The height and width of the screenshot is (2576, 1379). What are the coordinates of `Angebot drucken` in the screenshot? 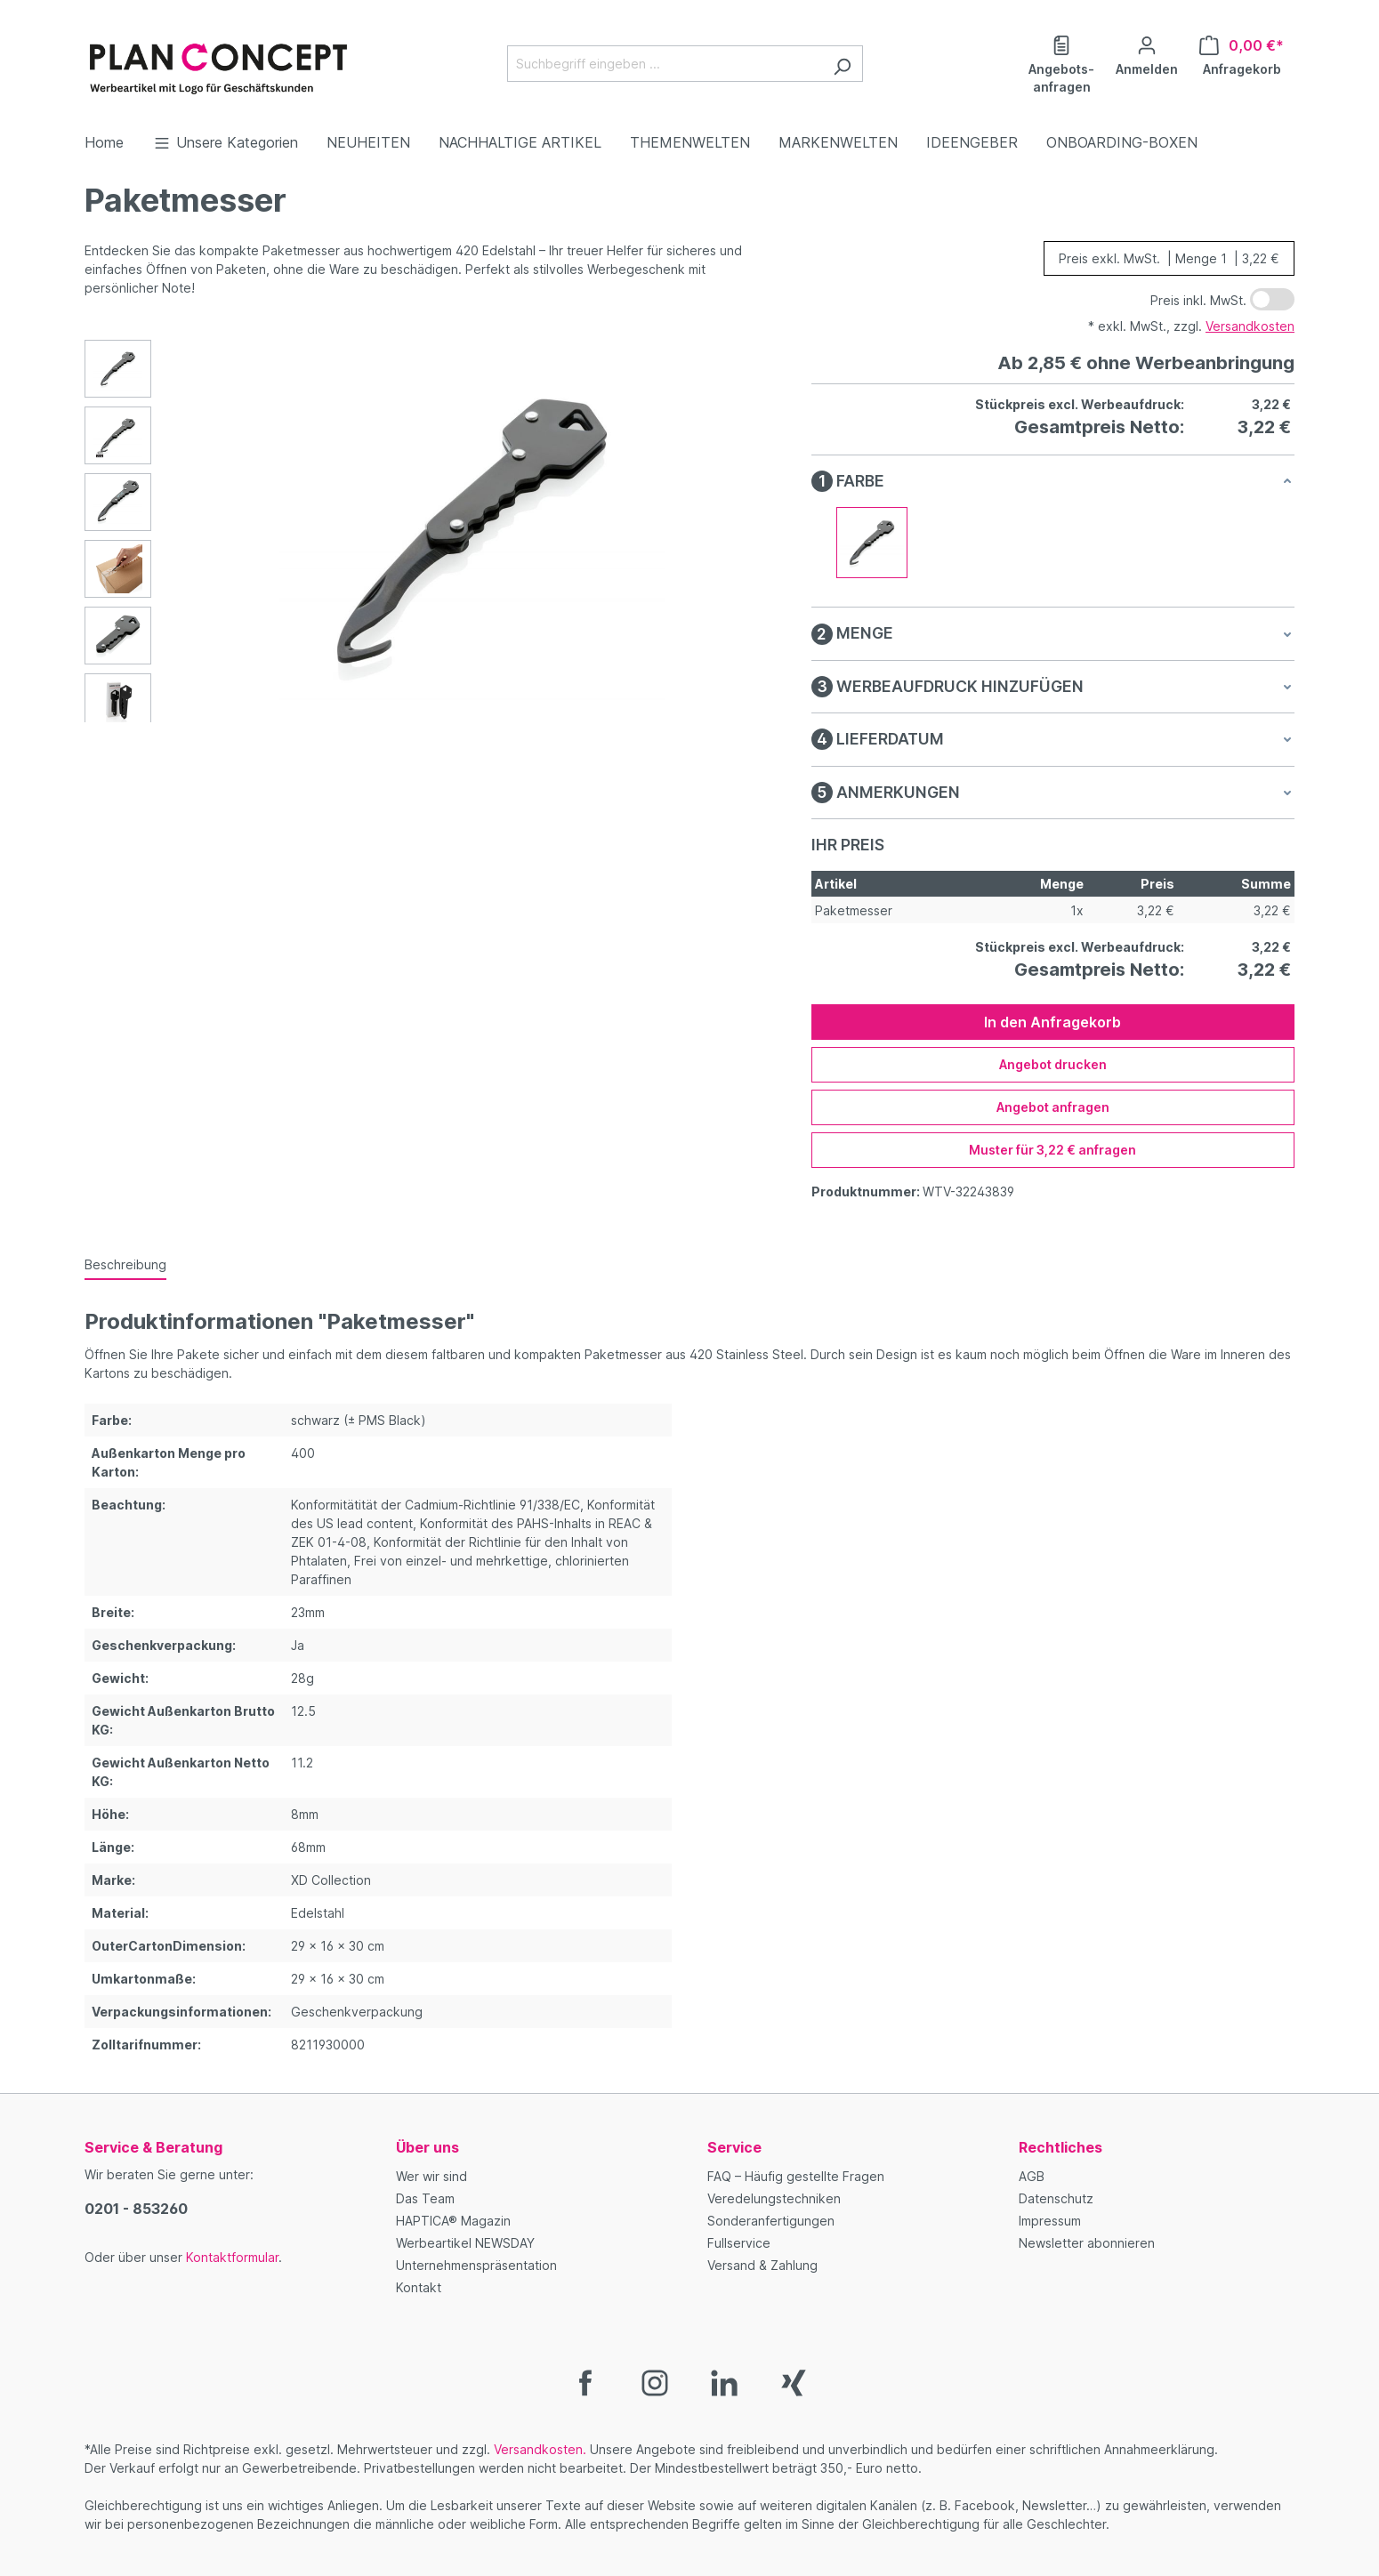 It's located at (1053, 1064).